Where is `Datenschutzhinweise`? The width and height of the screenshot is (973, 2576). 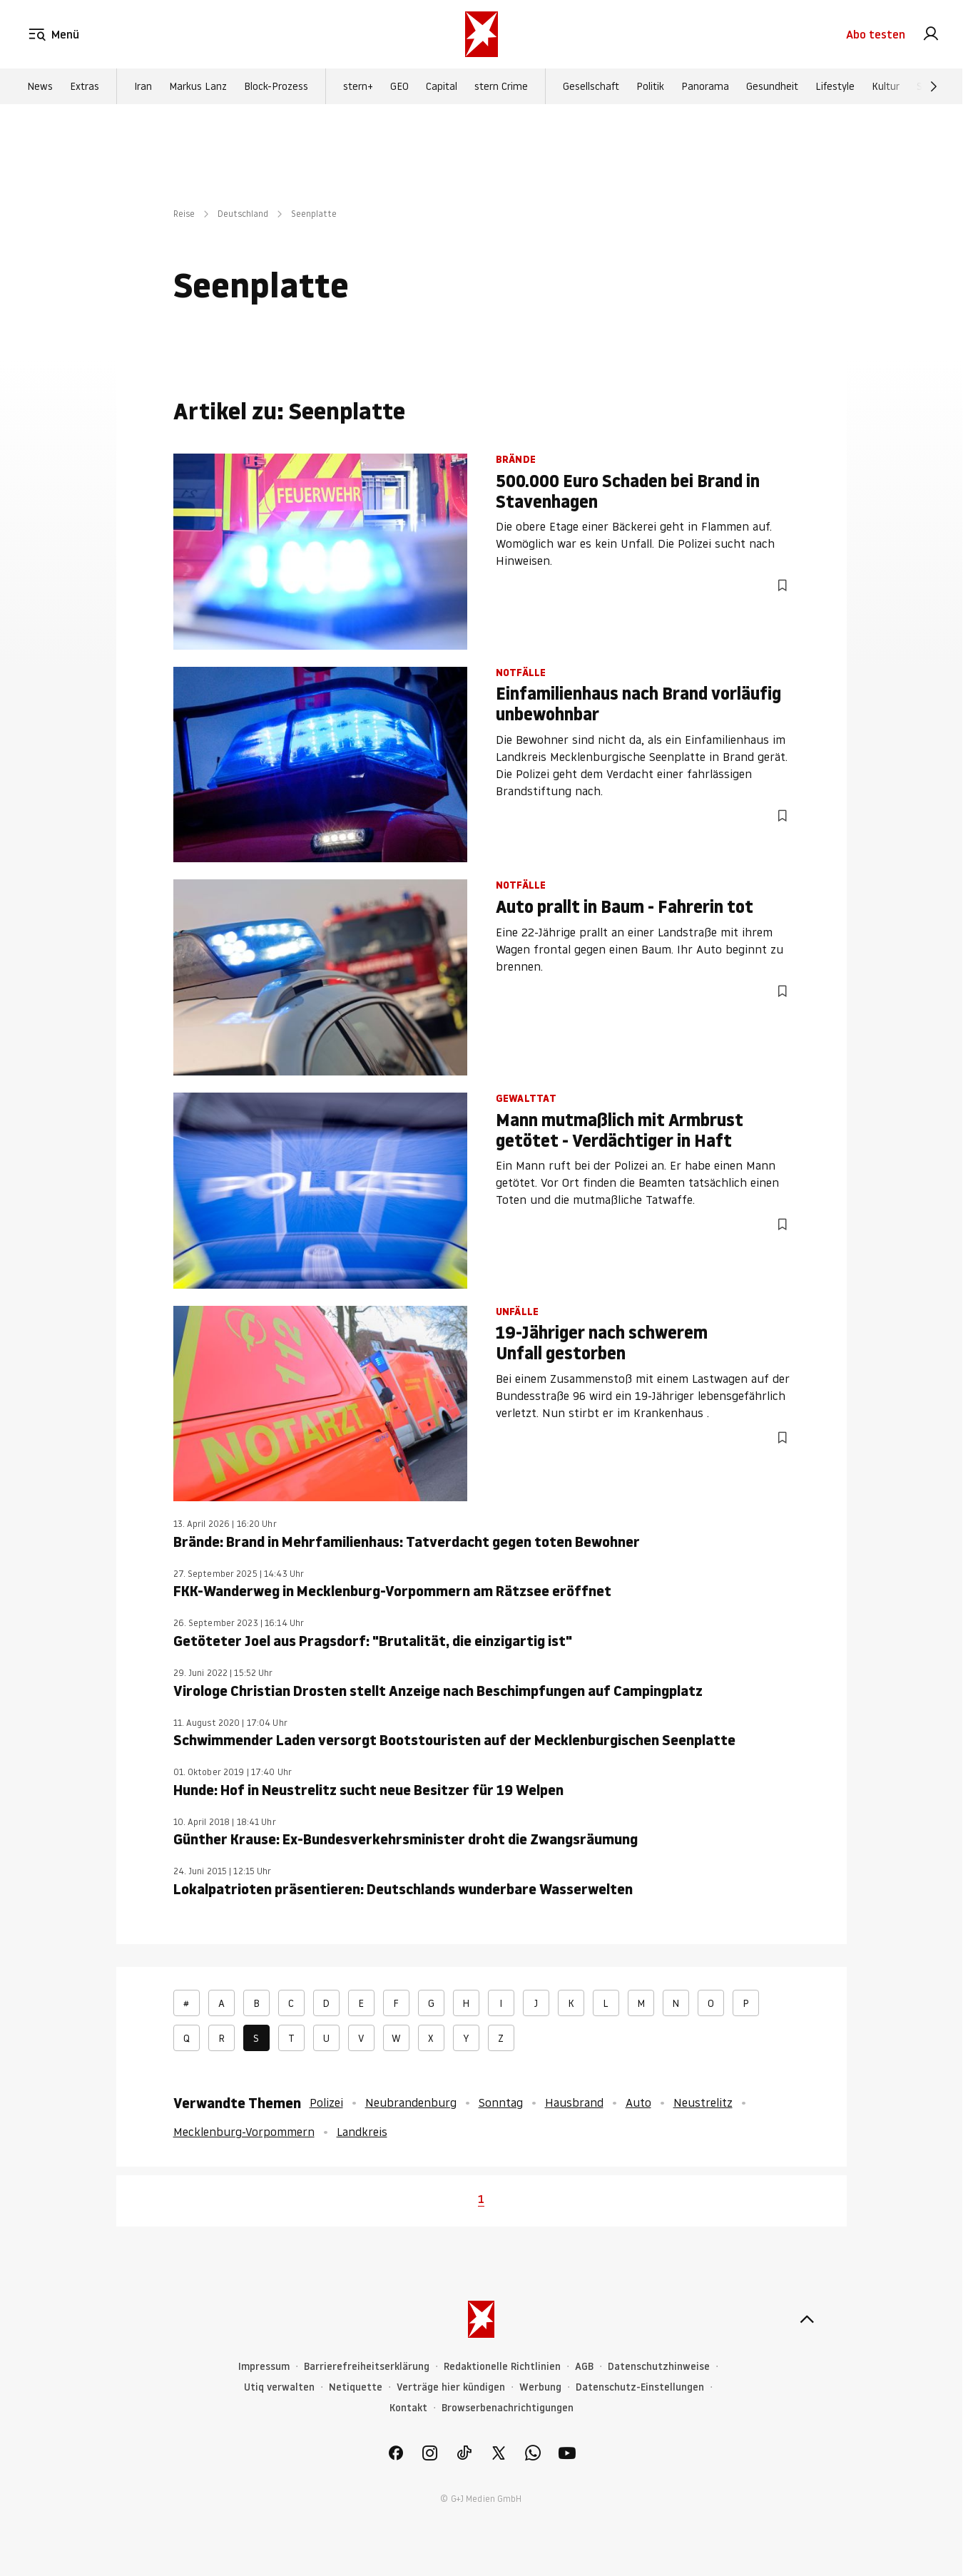
Datenschutzhinweise is located at coordinates (659, 2367).